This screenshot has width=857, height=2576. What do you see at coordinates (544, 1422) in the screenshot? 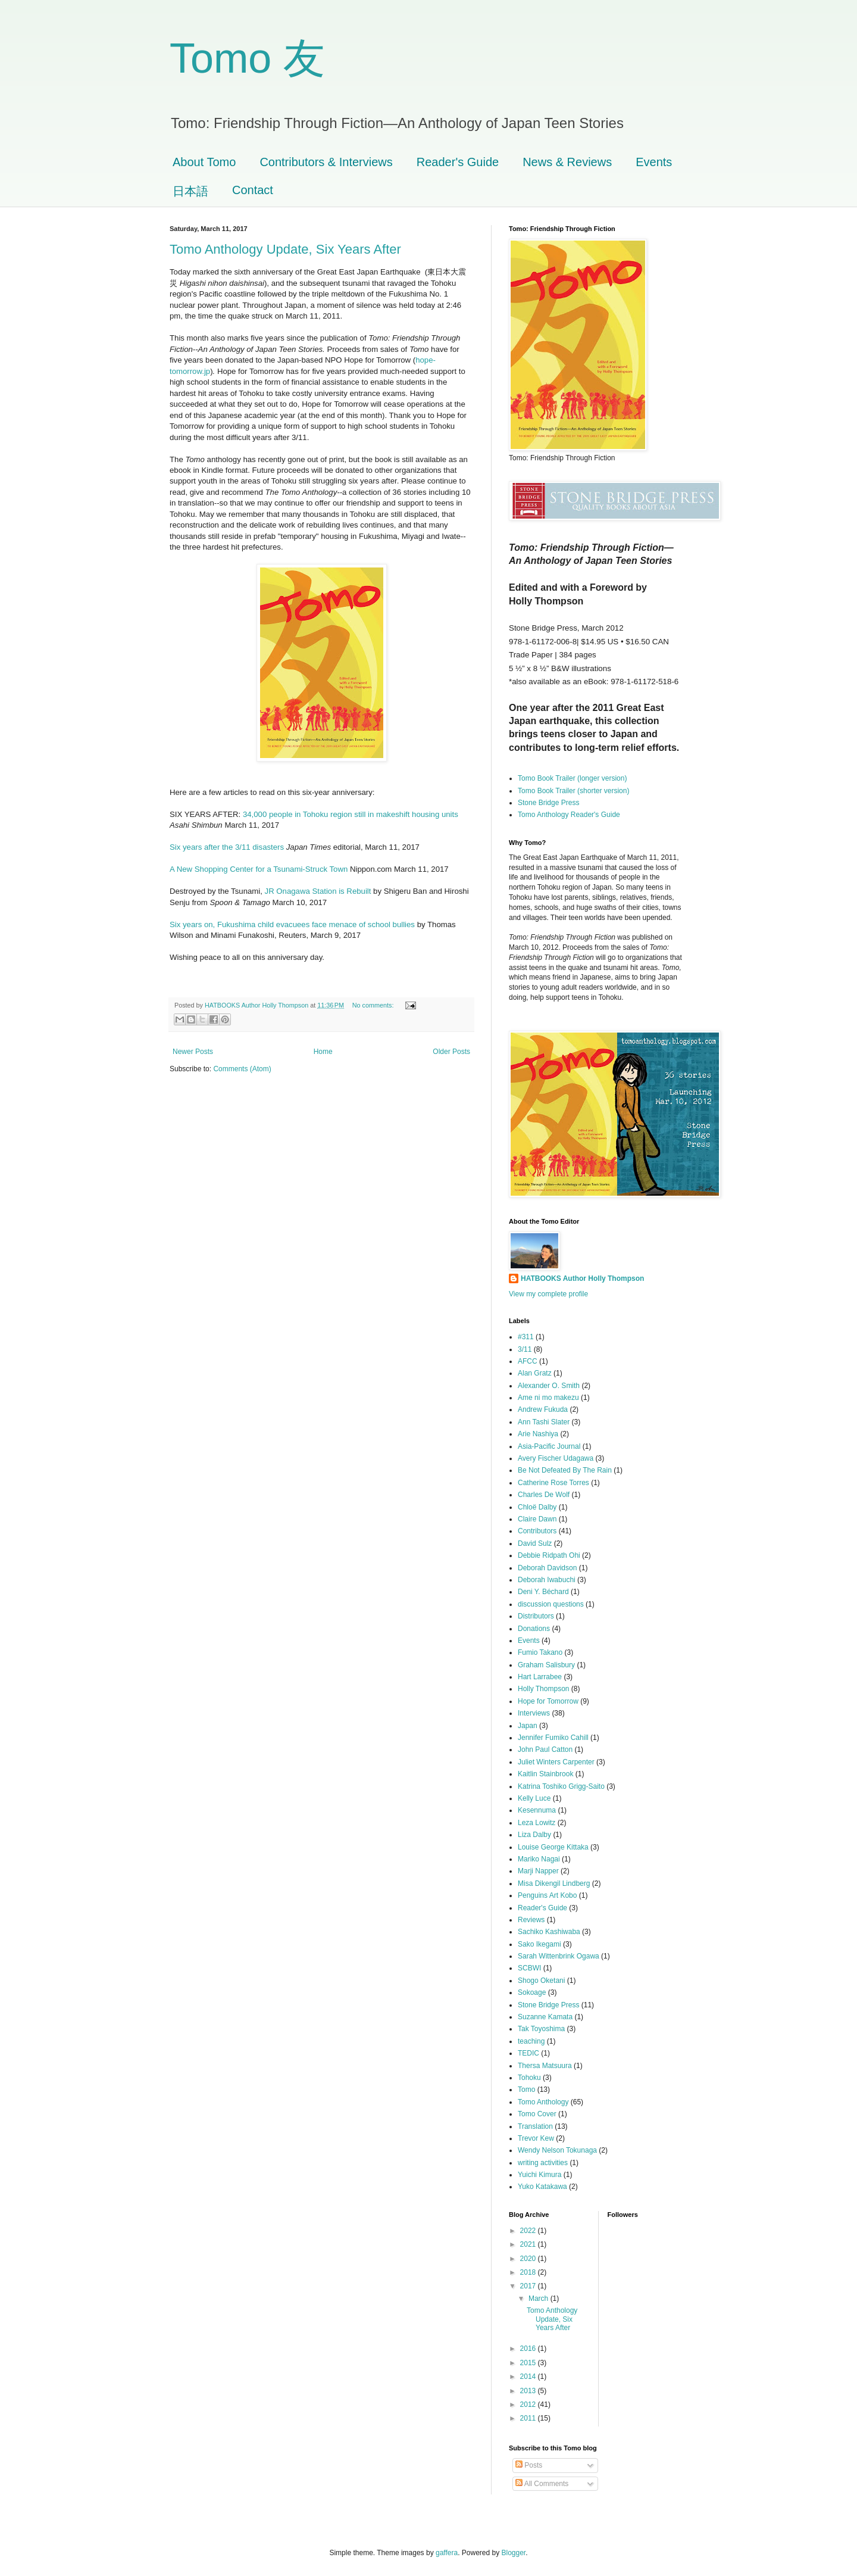
I see `Ann Tashi Slater` at bounding box center [544, 1422].